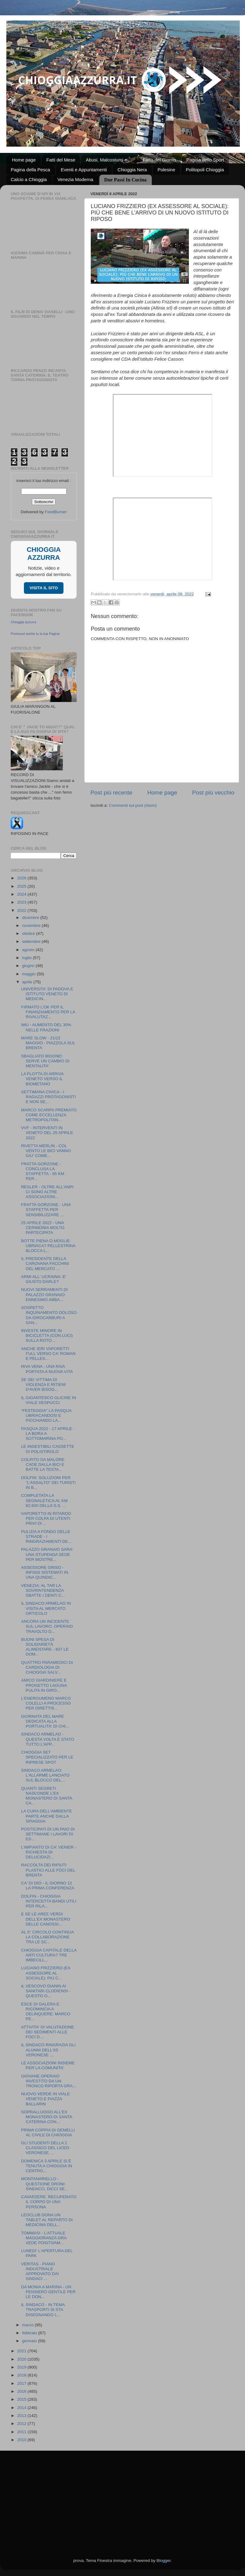 The height and width of the screenshot is (2576, 245). I want to click on LE ASSOCIAZIONI INSIEME PER LA COMUNITA', so click(48, 2065).